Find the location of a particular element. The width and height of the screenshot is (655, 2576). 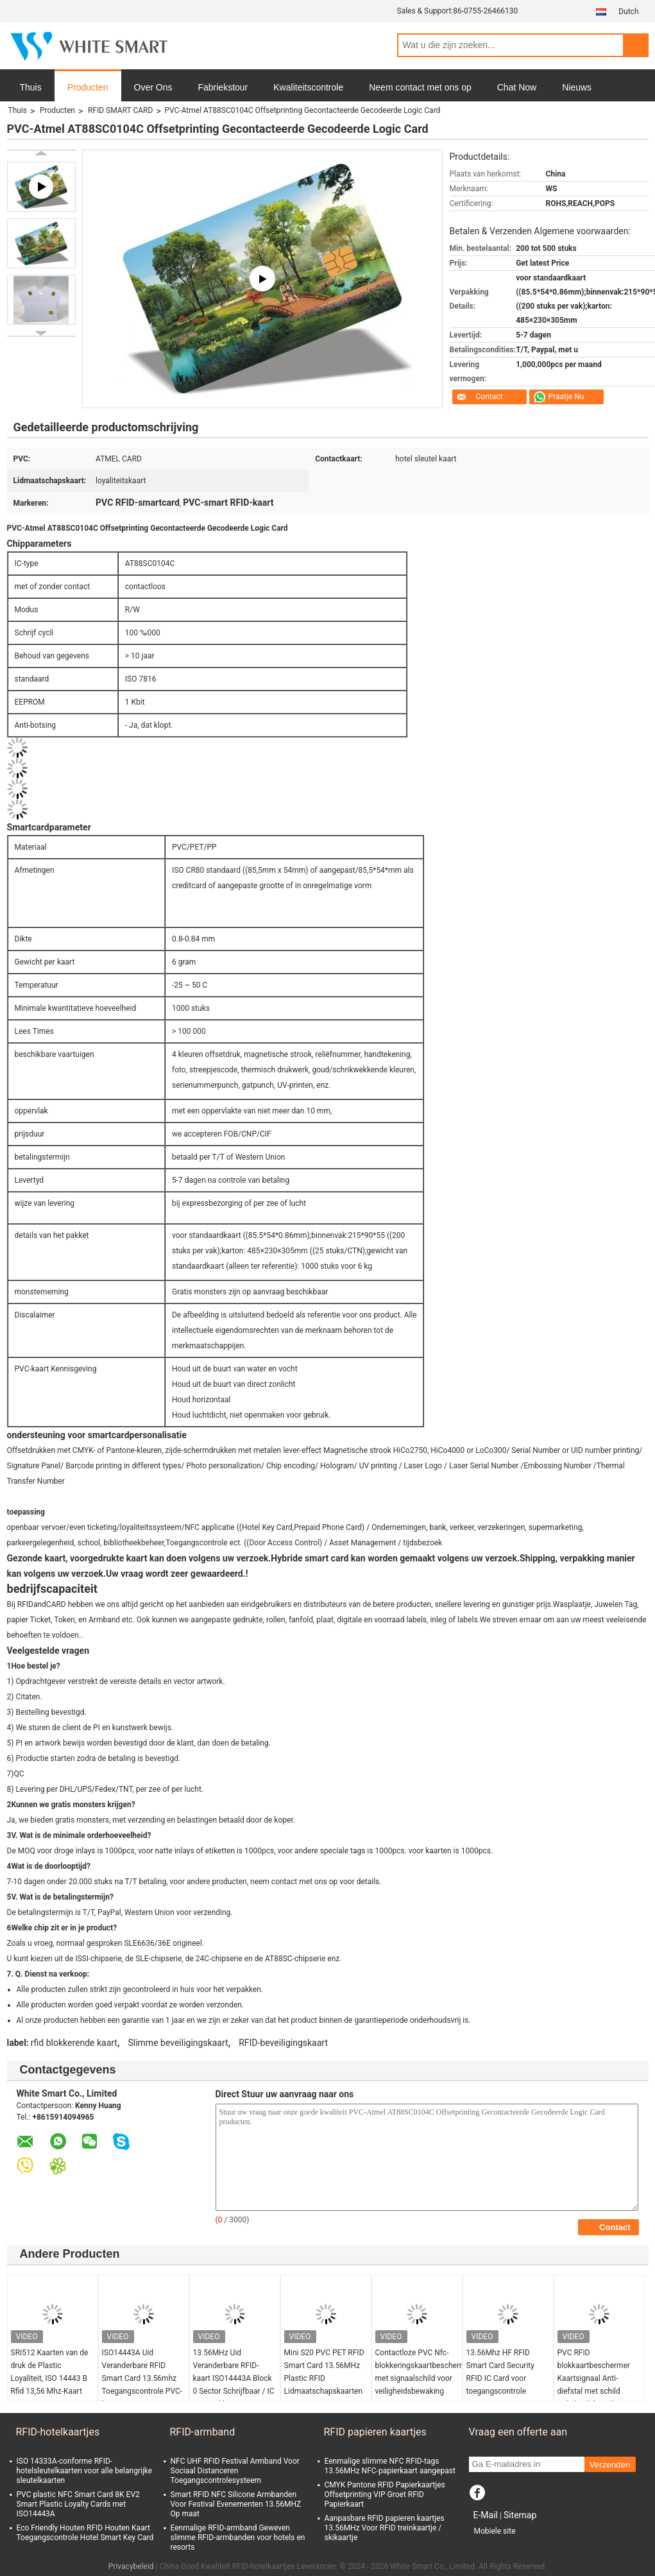

RFID-hotelkaartjes is located at coordinates (58, 2432).